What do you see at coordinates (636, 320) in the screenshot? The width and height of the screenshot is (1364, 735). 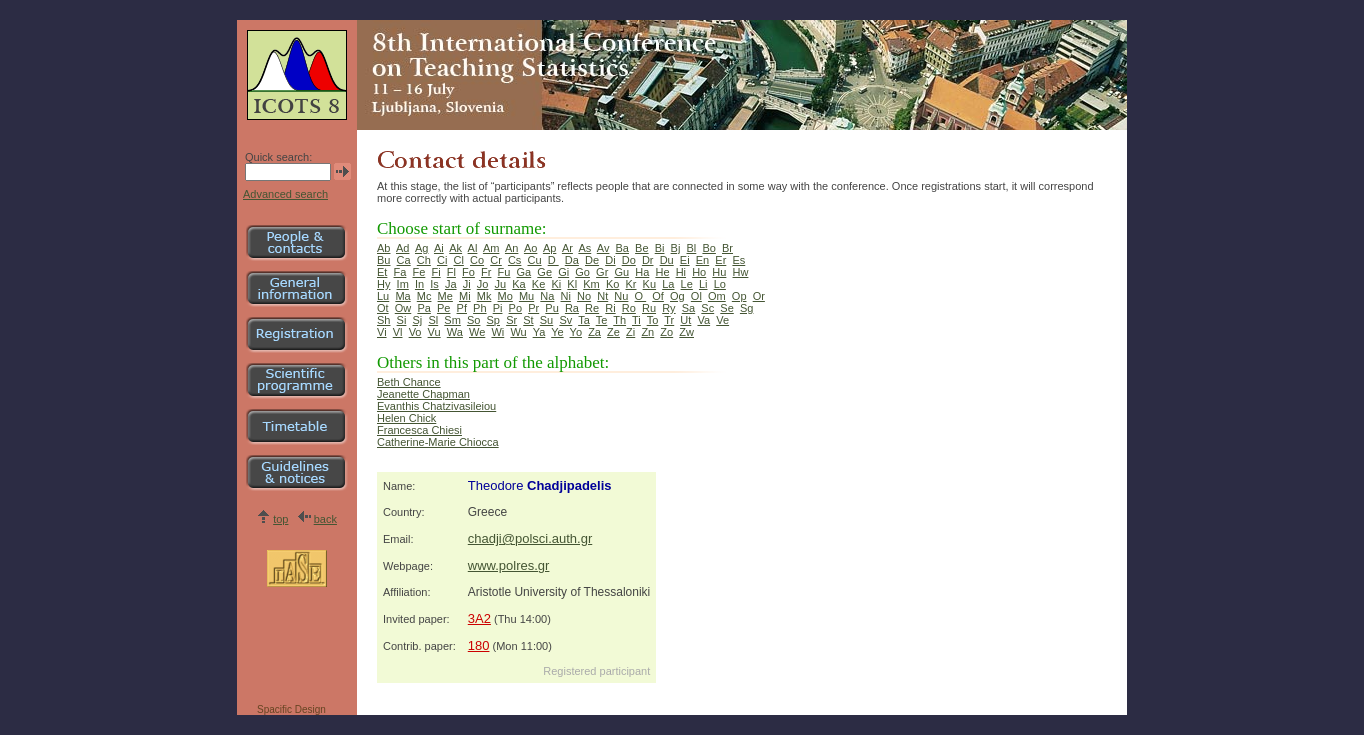 I see `Ti` at bounding box center [636, 320].